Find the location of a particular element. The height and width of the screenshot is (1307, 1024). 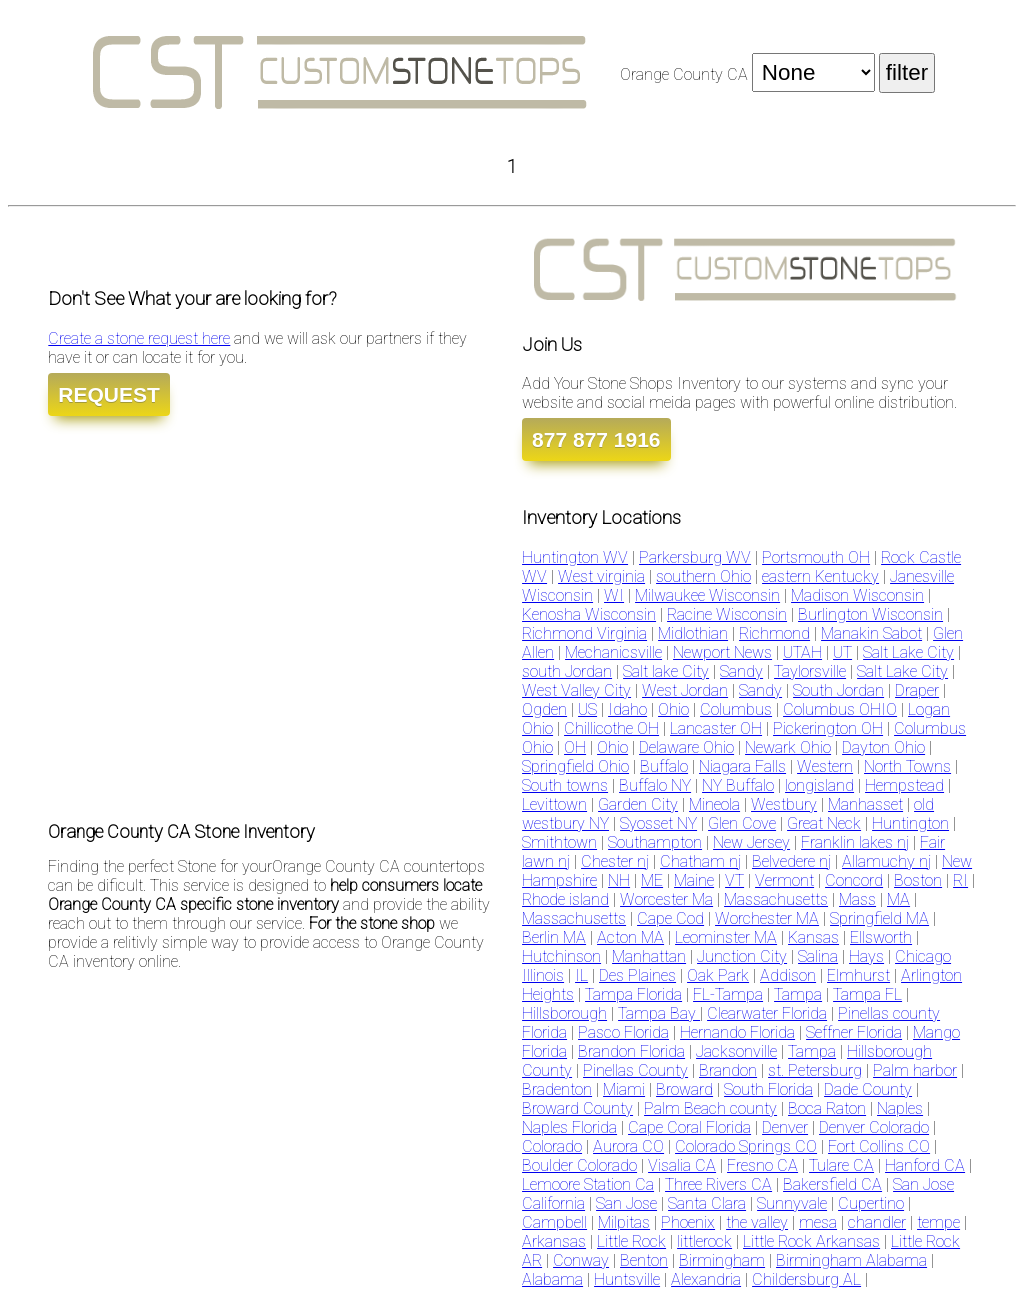

Chillicothe OH is located at coordinates (611, 728).